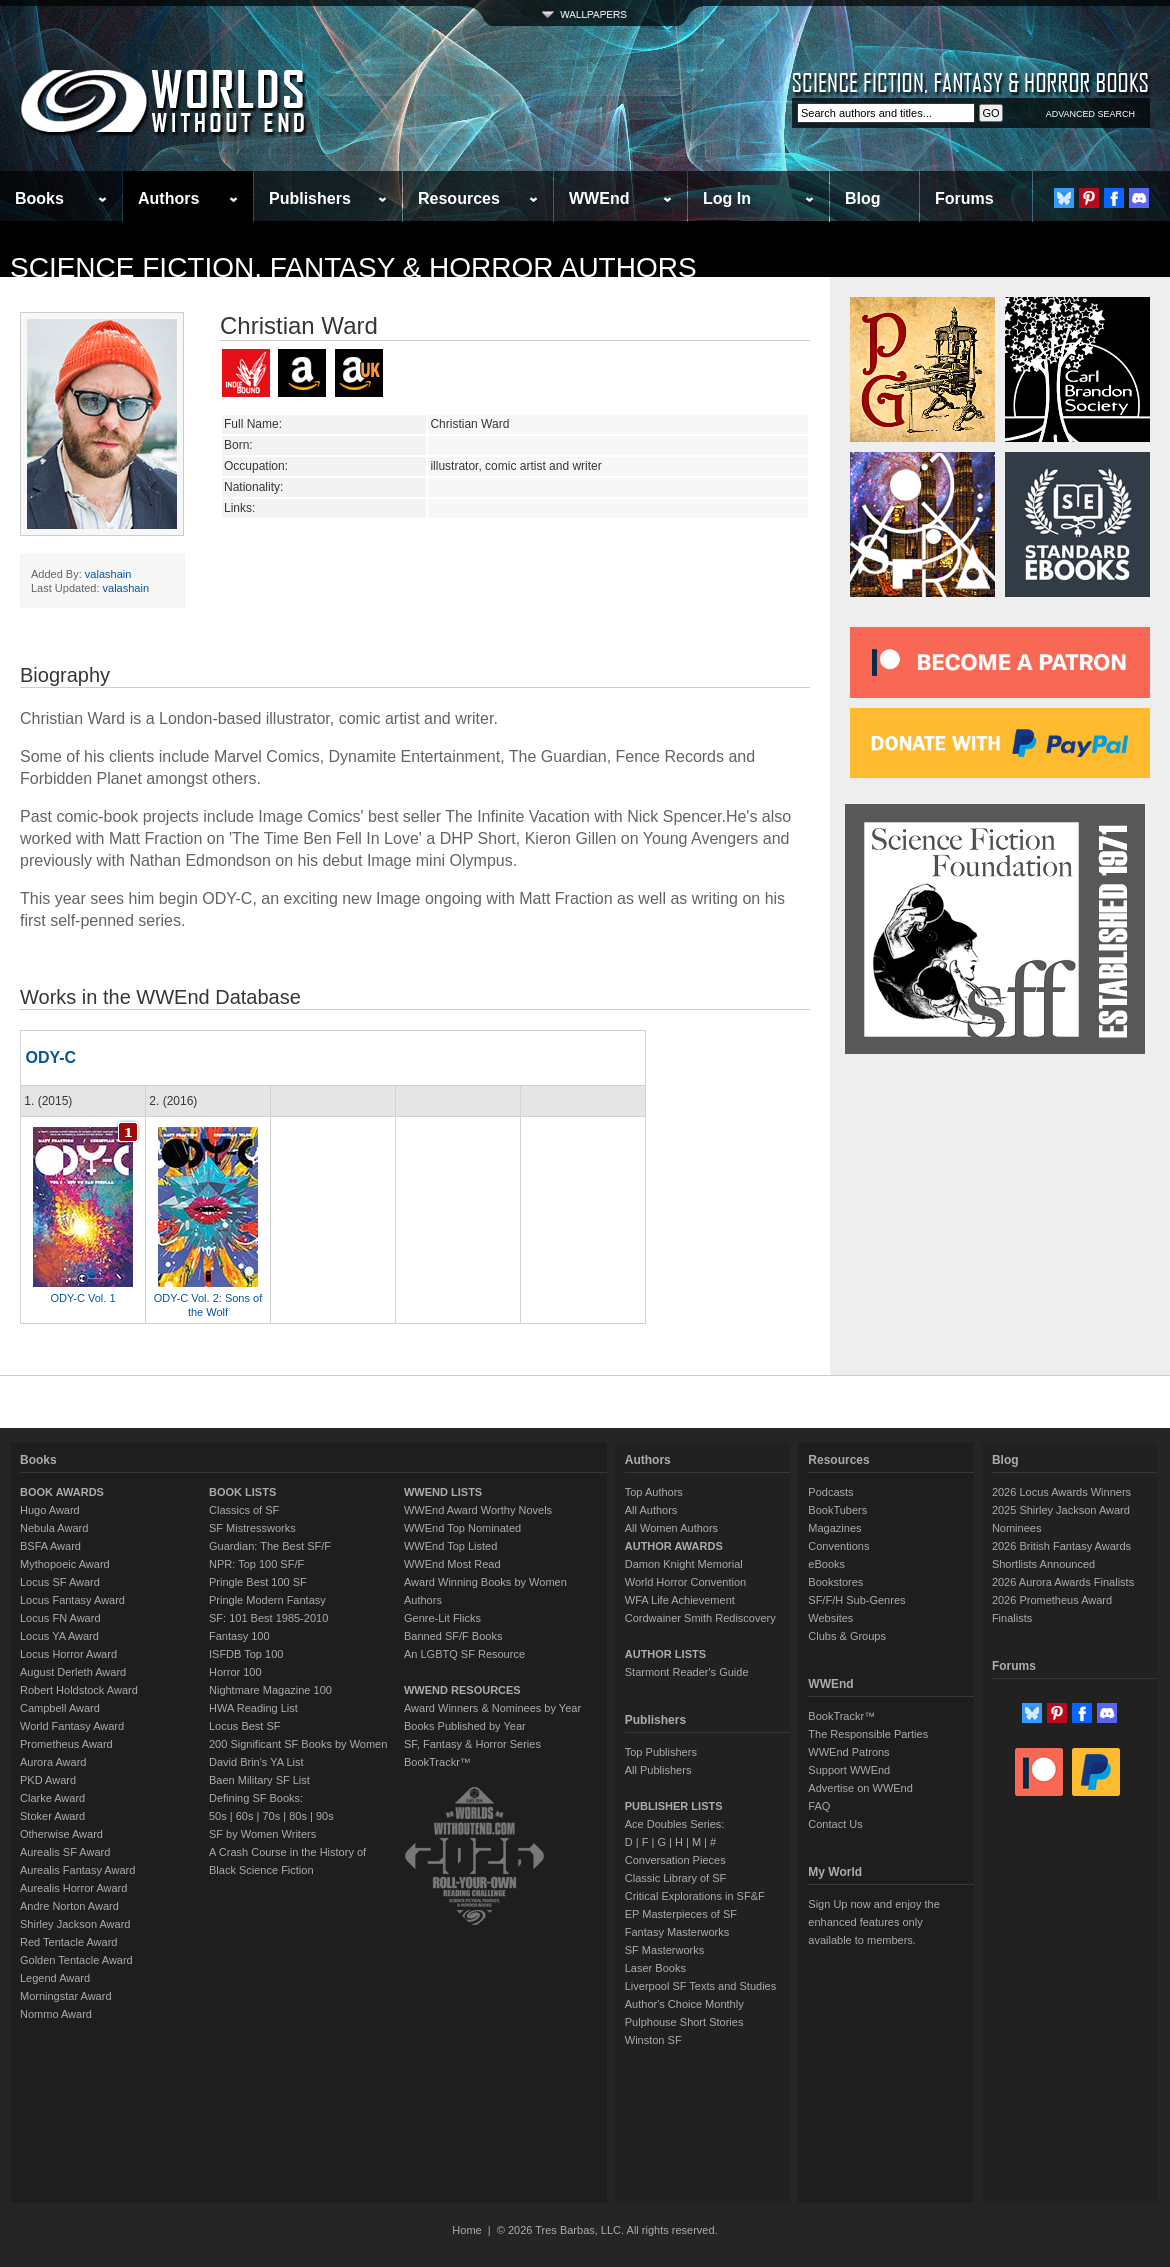  Describe the element at coordinates (245, 1726) in the screenshot. I see `Locus Best SF` at that location.